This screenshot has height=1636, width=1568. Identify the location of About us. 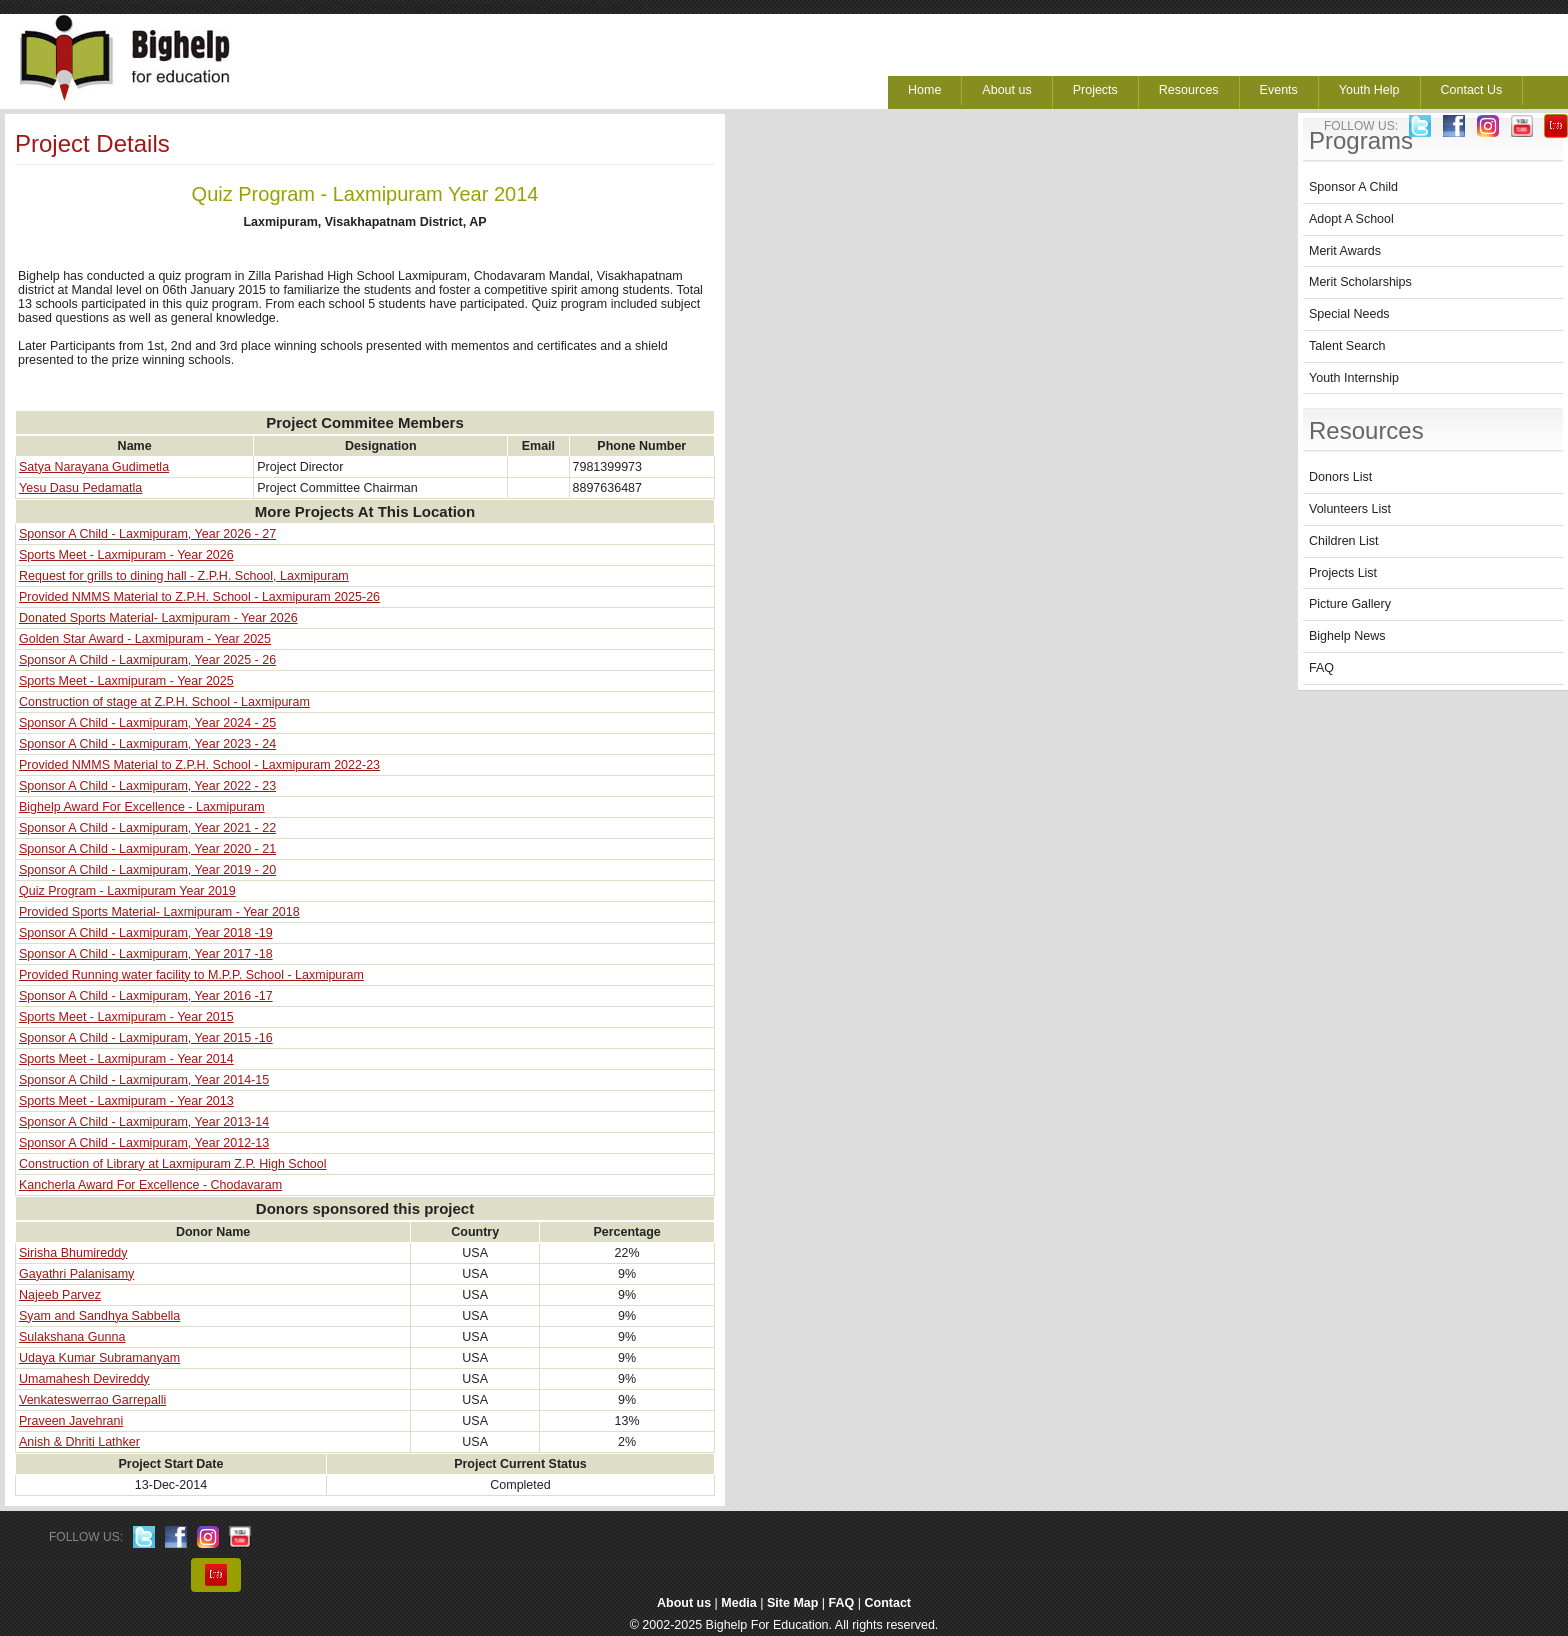
(1006, 90).